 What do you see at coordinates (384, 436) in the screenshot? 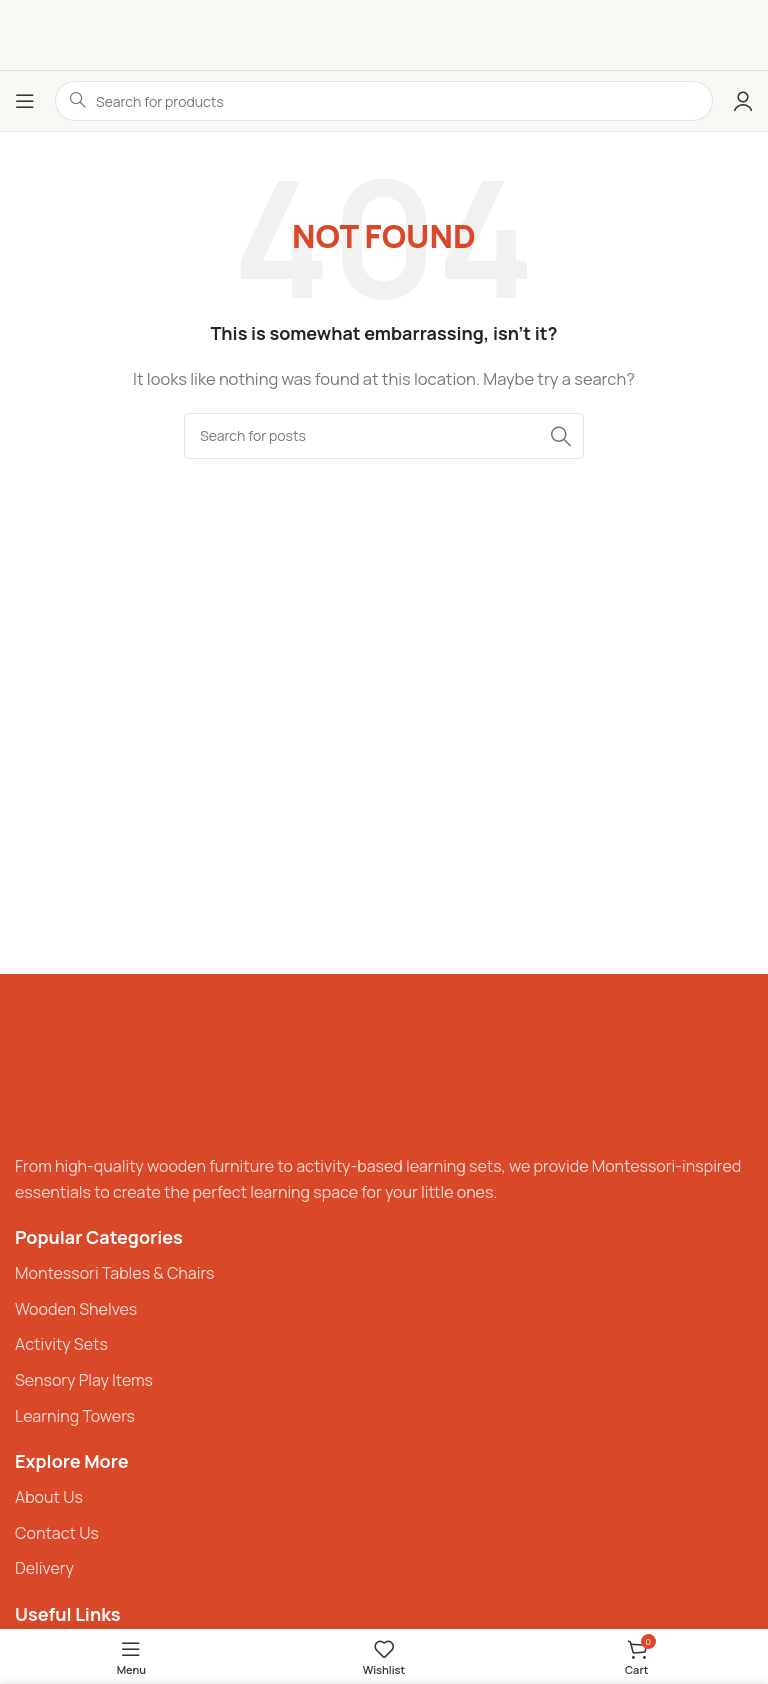
I see `[Search]` at bounding box center [384, 436].